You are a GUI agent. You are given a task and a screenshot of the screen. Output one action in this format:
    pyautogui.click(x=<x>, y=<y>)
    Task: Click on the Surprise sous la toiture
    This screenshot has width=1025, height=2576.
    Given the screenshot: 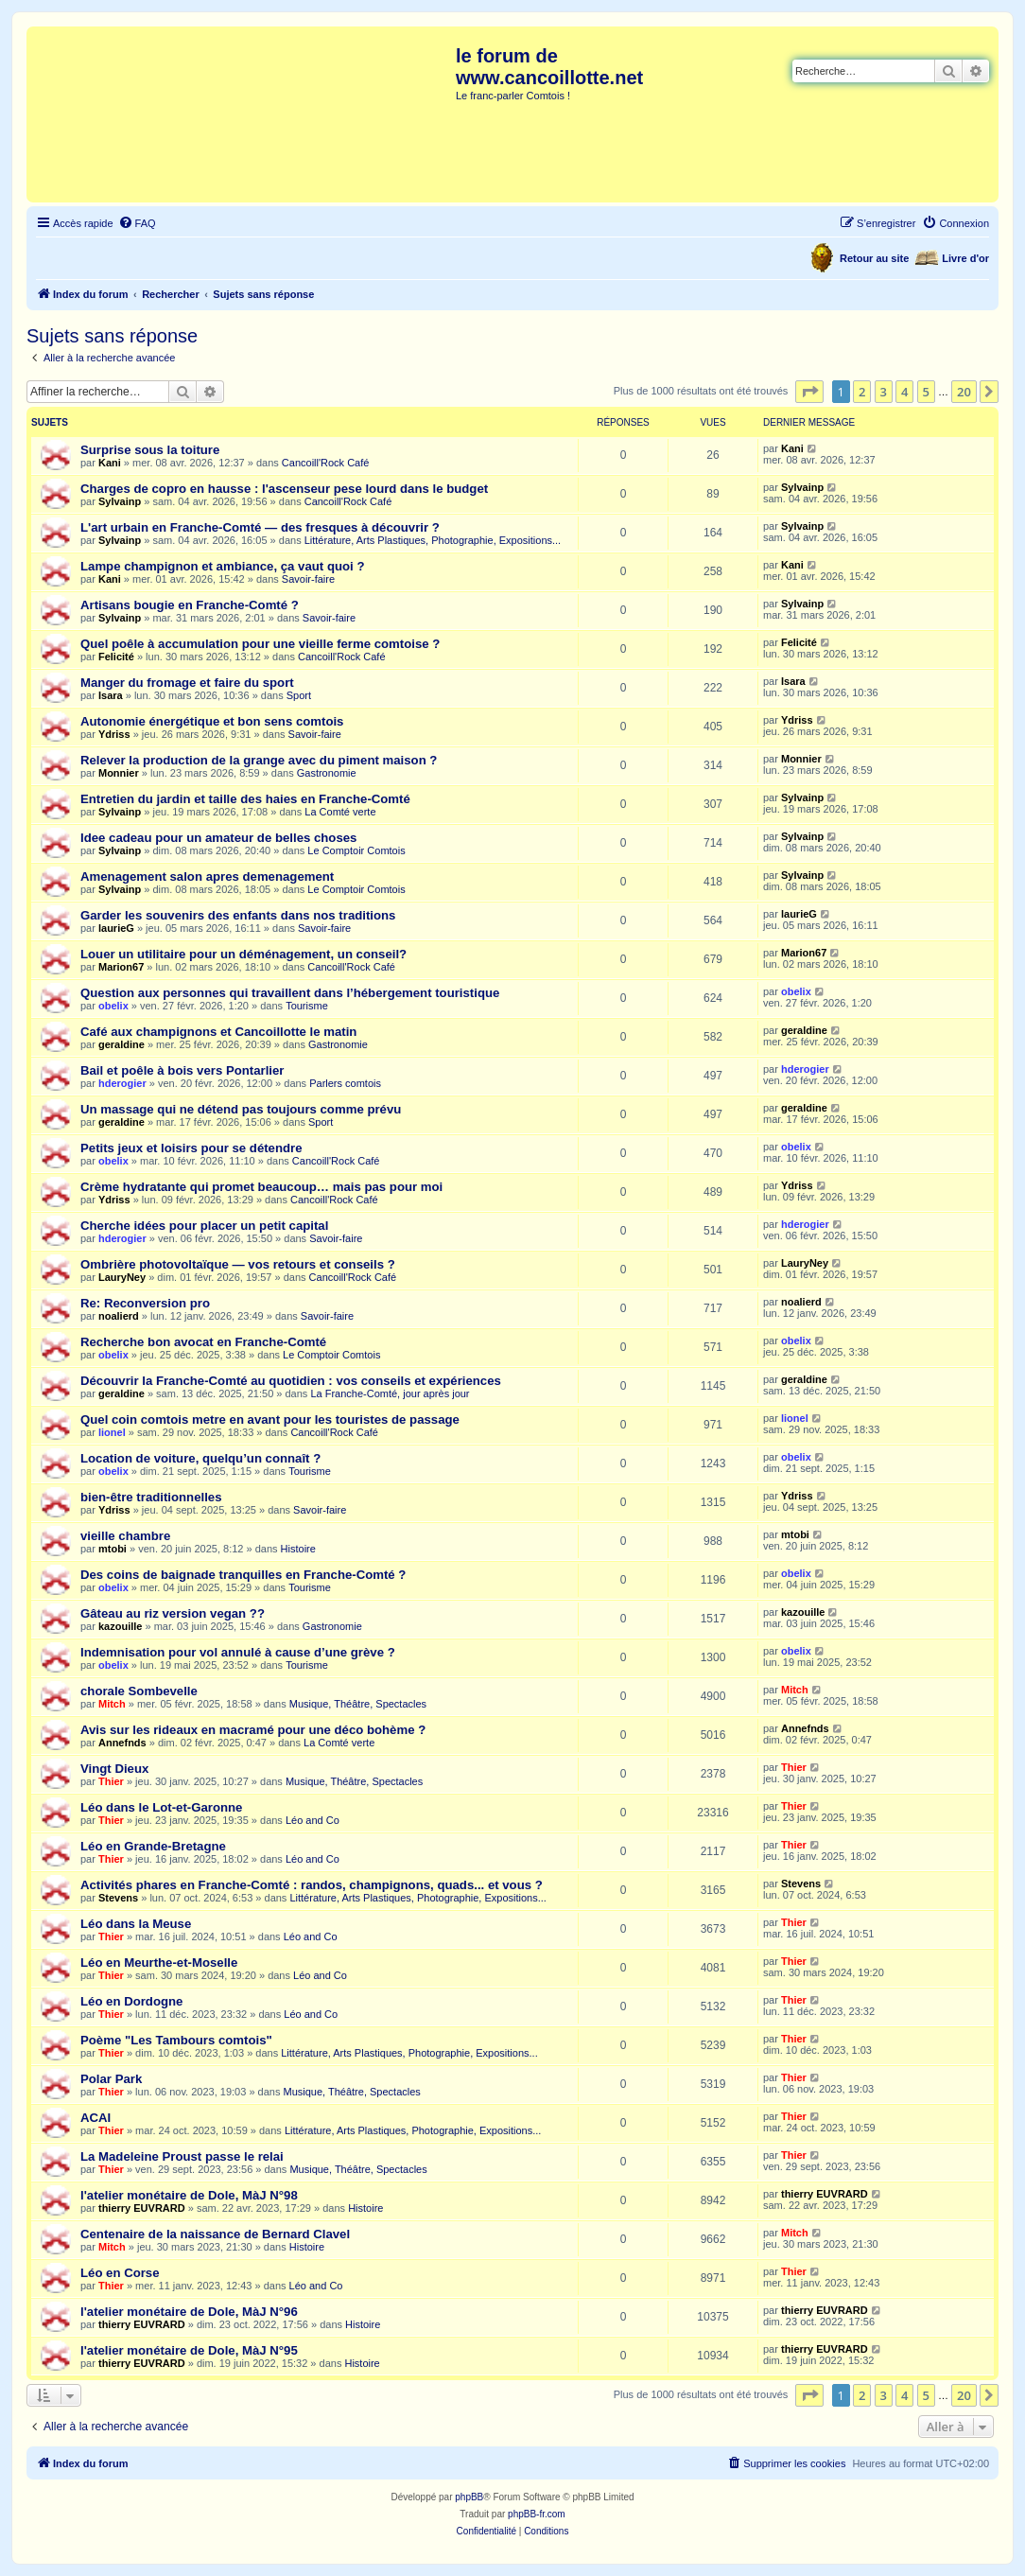 What is the action you would take?
    pyautogui.click(x=149, y=450)
    